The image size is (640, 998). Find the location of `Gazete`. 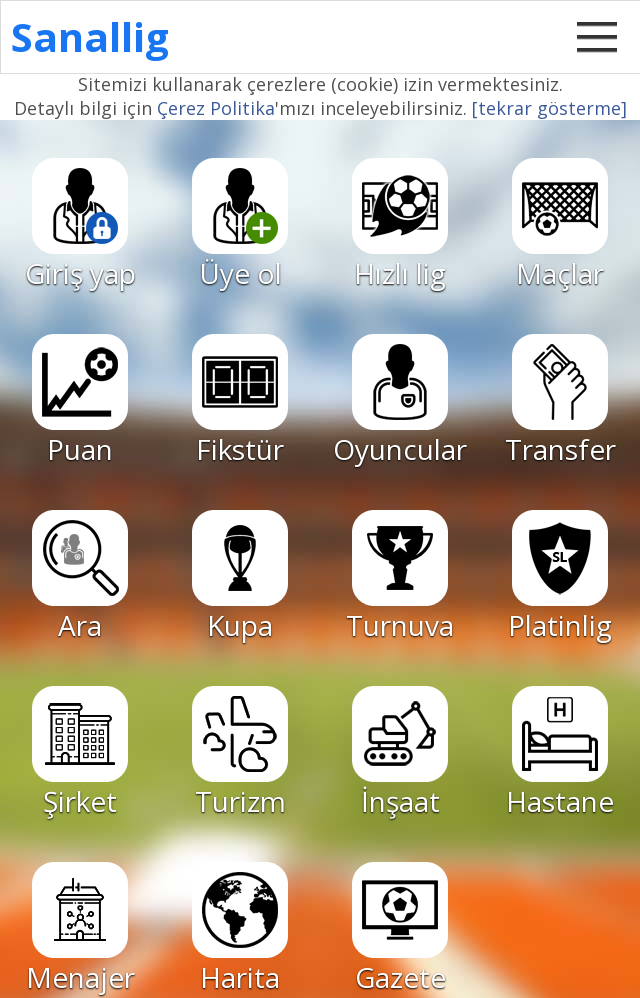

Gazete is located at coordinates (400, 929).